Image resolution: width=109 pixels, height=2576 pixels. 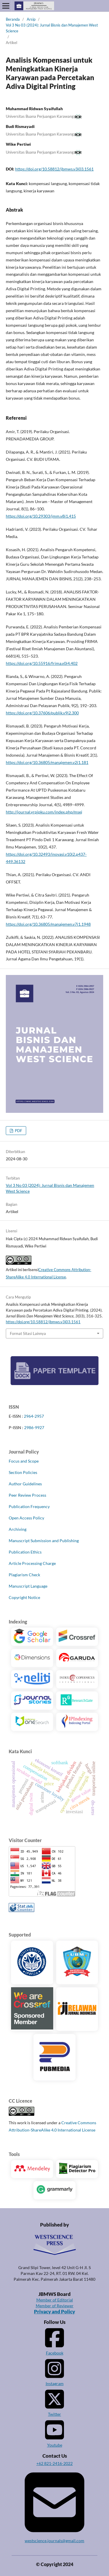 What do you see at coordinates (42, 663) in the screenshot?
I see `https://doi.org/10.55916/frima.v0i4.402` at bounding box center [42, 663].